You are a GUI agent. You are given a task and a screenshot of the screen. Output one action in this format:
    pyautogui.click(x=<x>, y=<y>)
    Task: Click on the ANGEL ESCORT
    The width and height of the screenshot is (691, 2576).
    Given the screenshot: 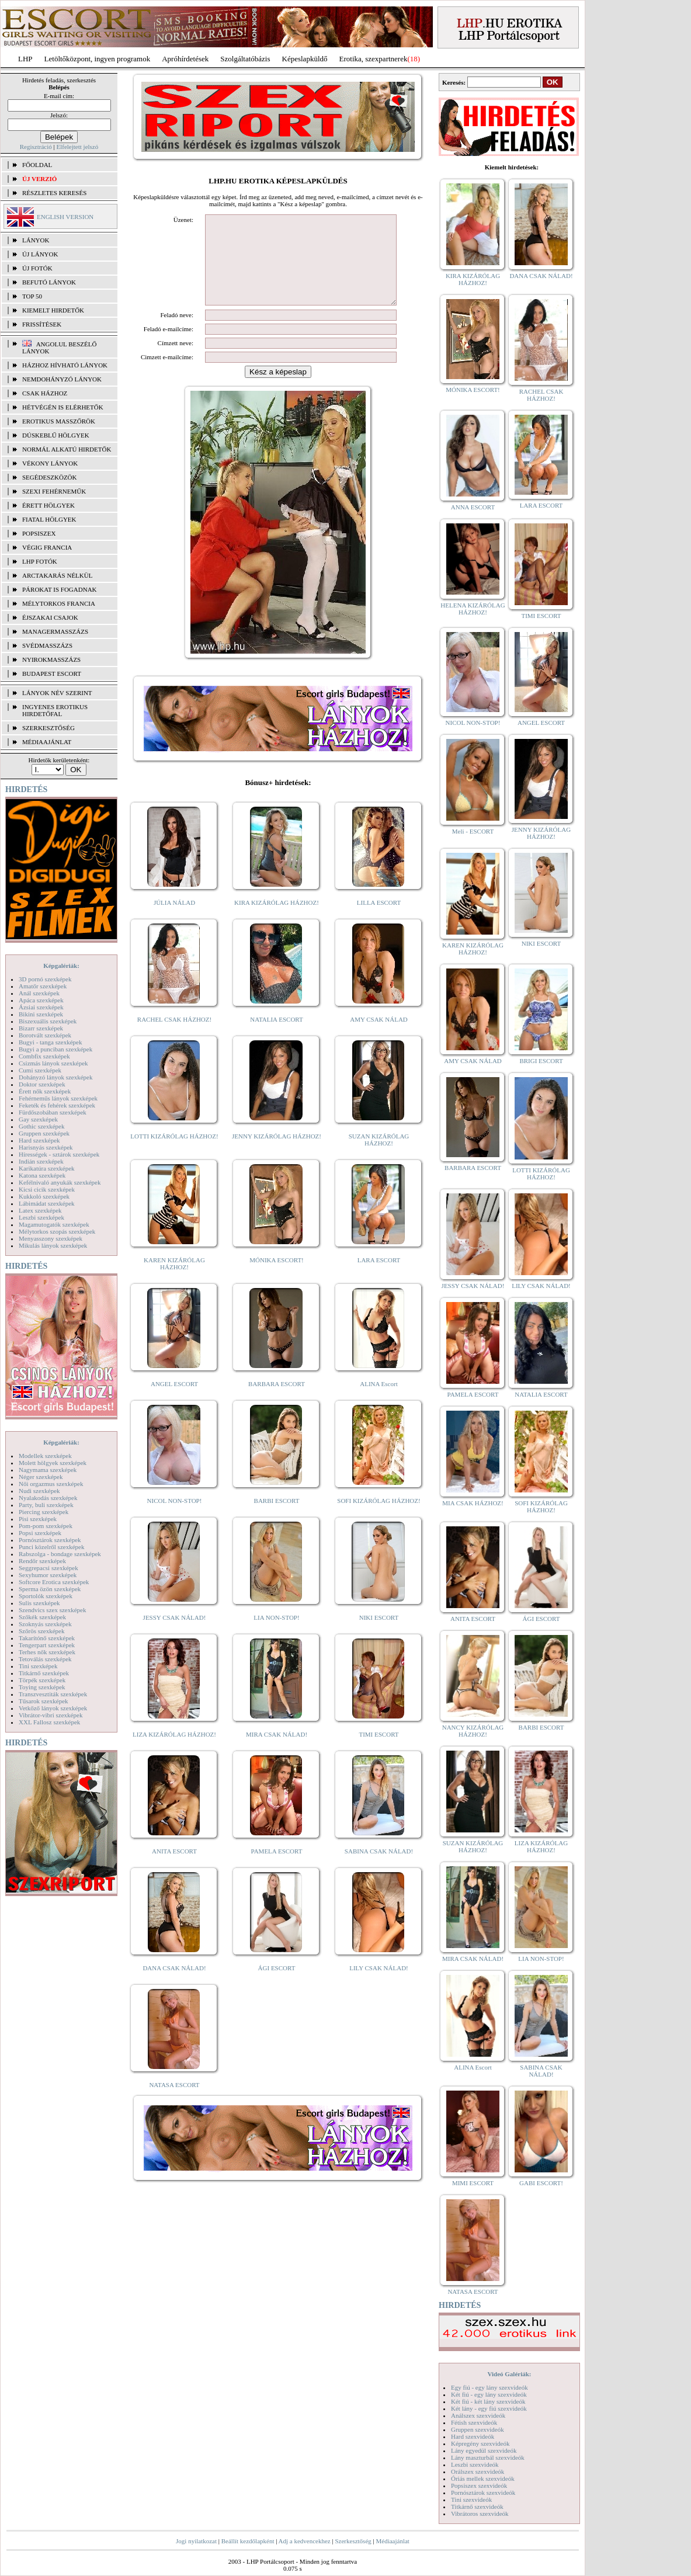 What is the action you would take?
    pyautogui.click(x=174, y=1401)
    